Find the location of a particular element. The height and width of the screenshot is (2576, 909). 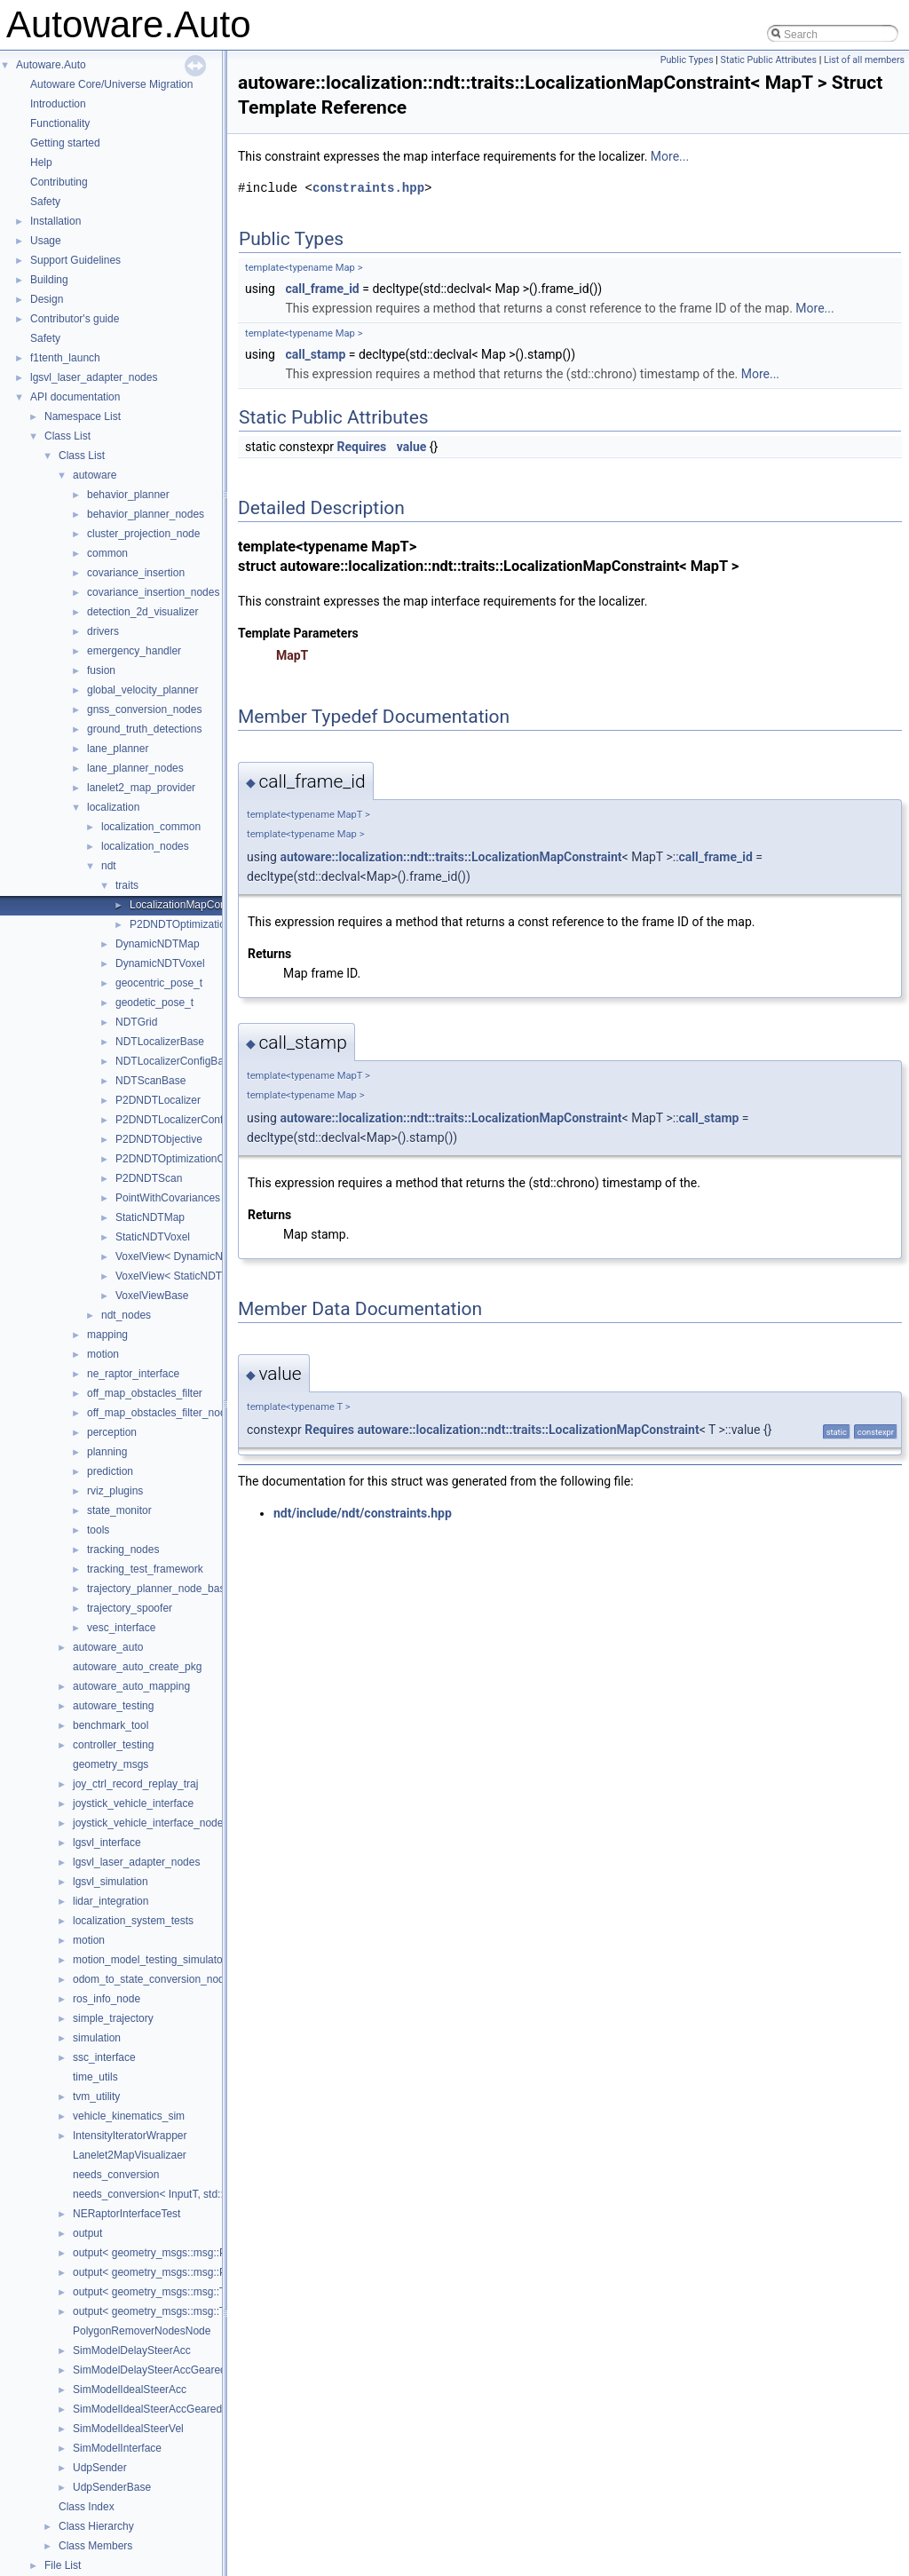

geometry_msgs is located at coordinates (110, 1764).